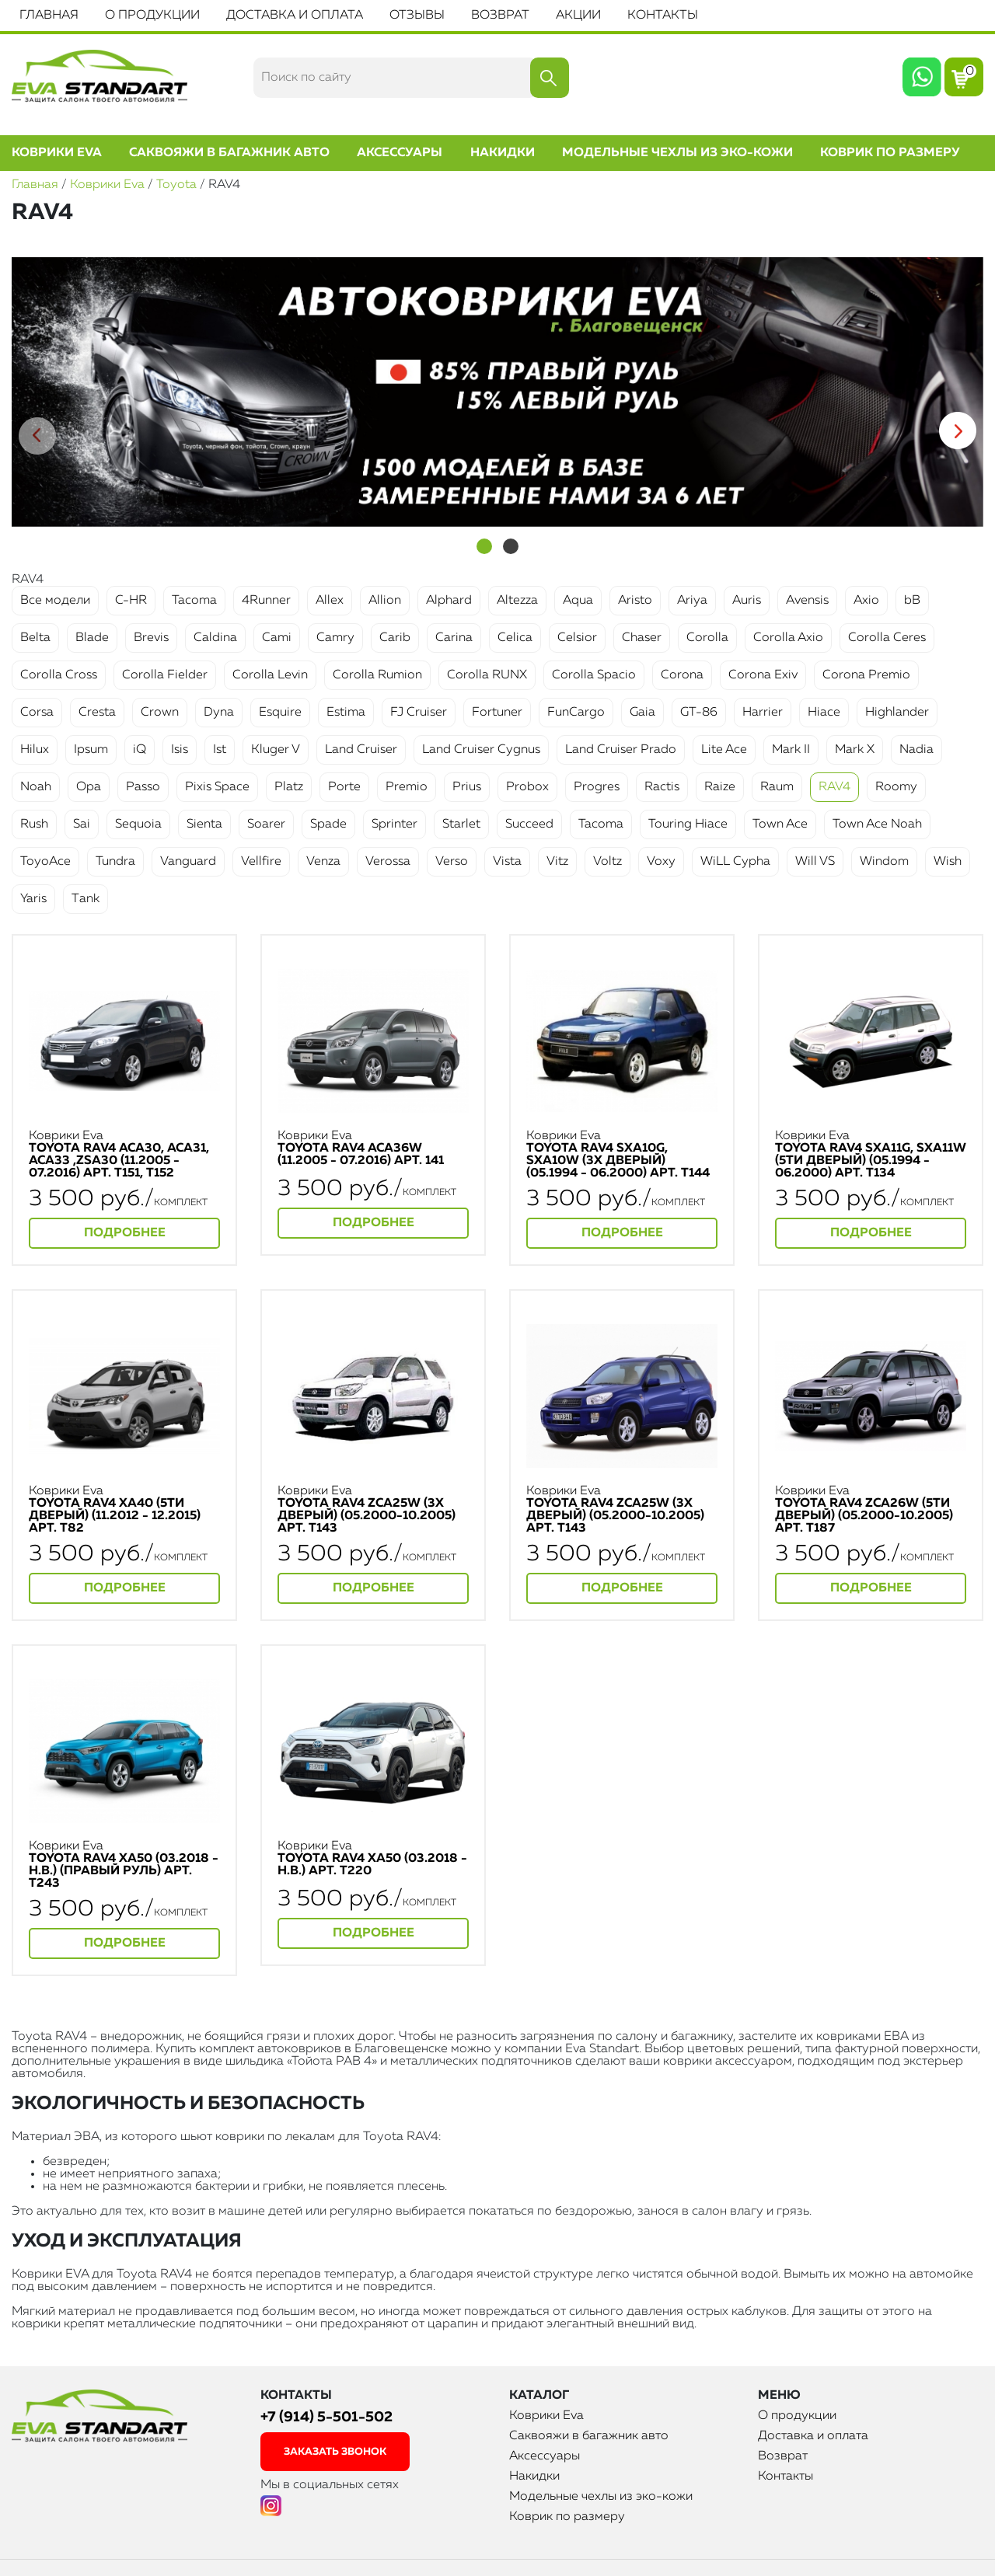 This screenshot has width=995, height=2576. Describe the element at coordinates (866, 600) in the screenshot. I see `Axio` at that location.